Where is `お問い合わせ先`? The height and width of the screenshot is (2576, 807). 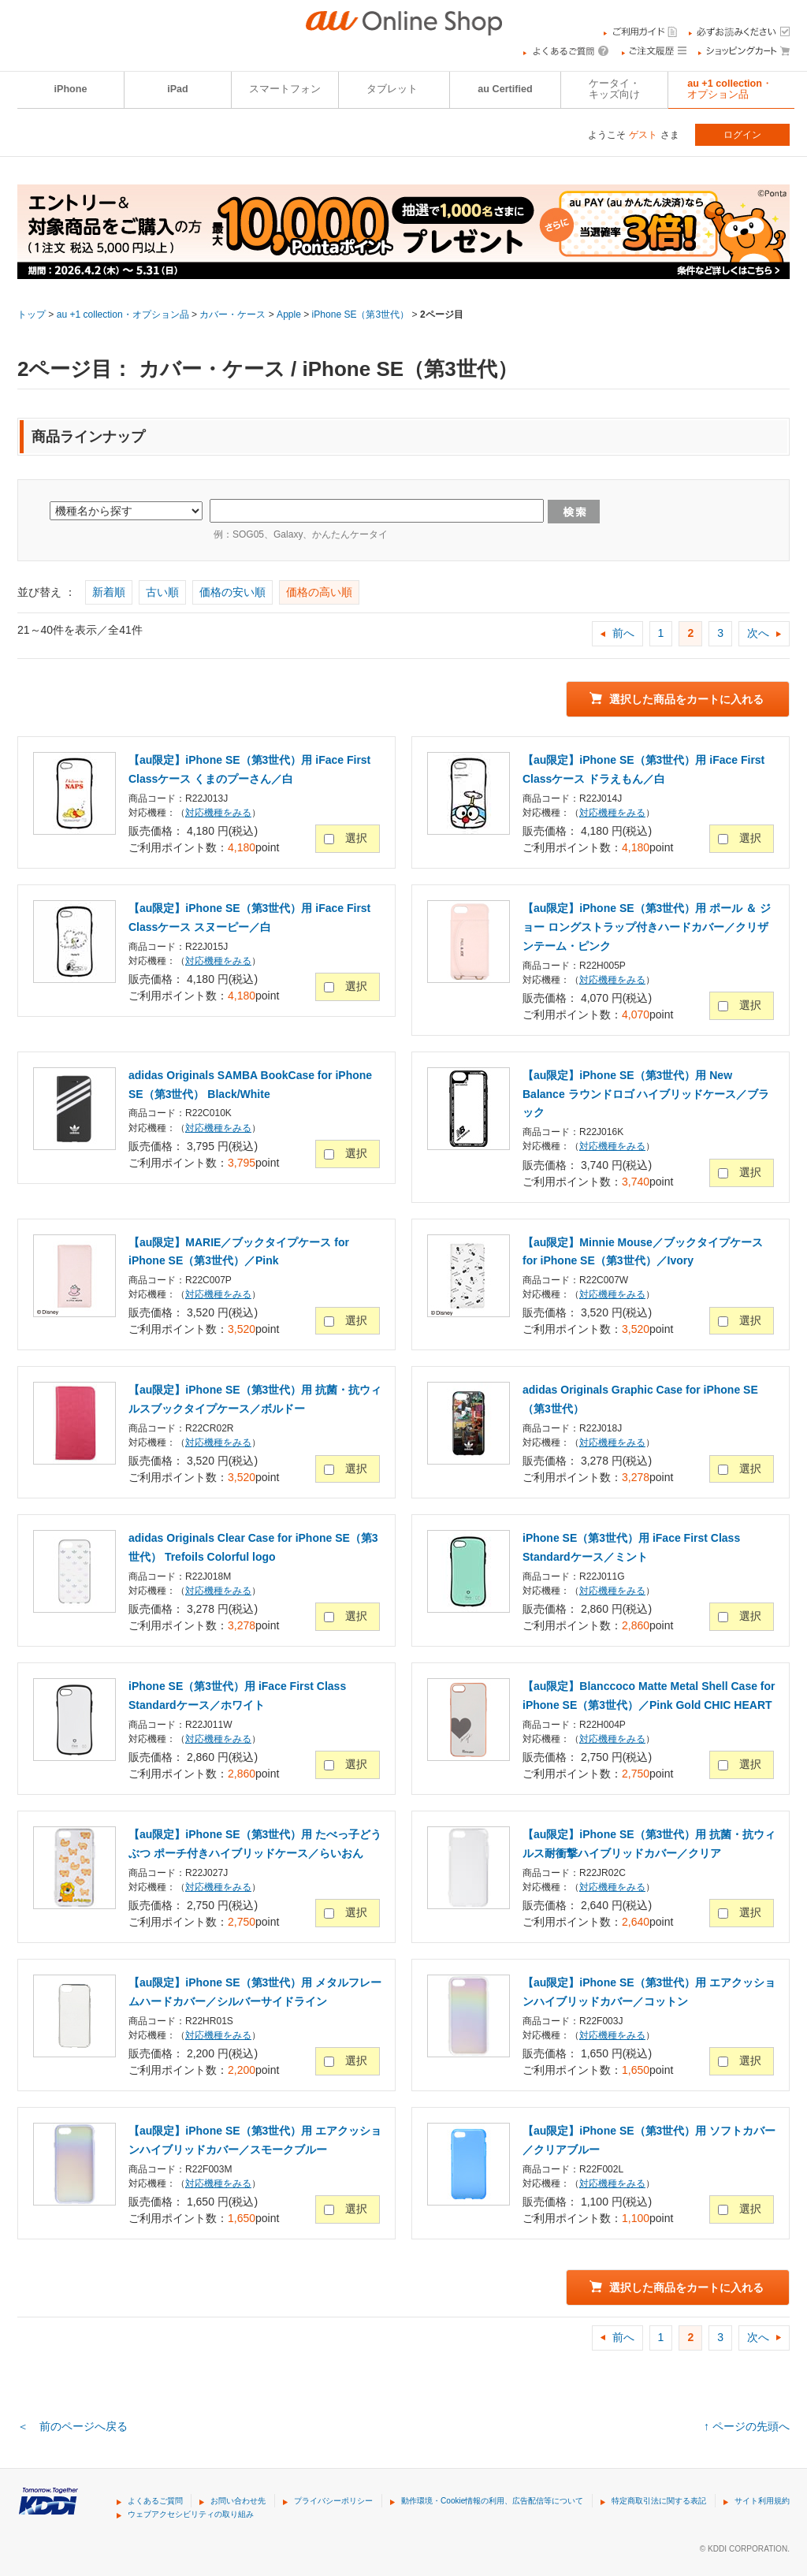 お問い合わせ先 is located at coordinates (238, 2500).